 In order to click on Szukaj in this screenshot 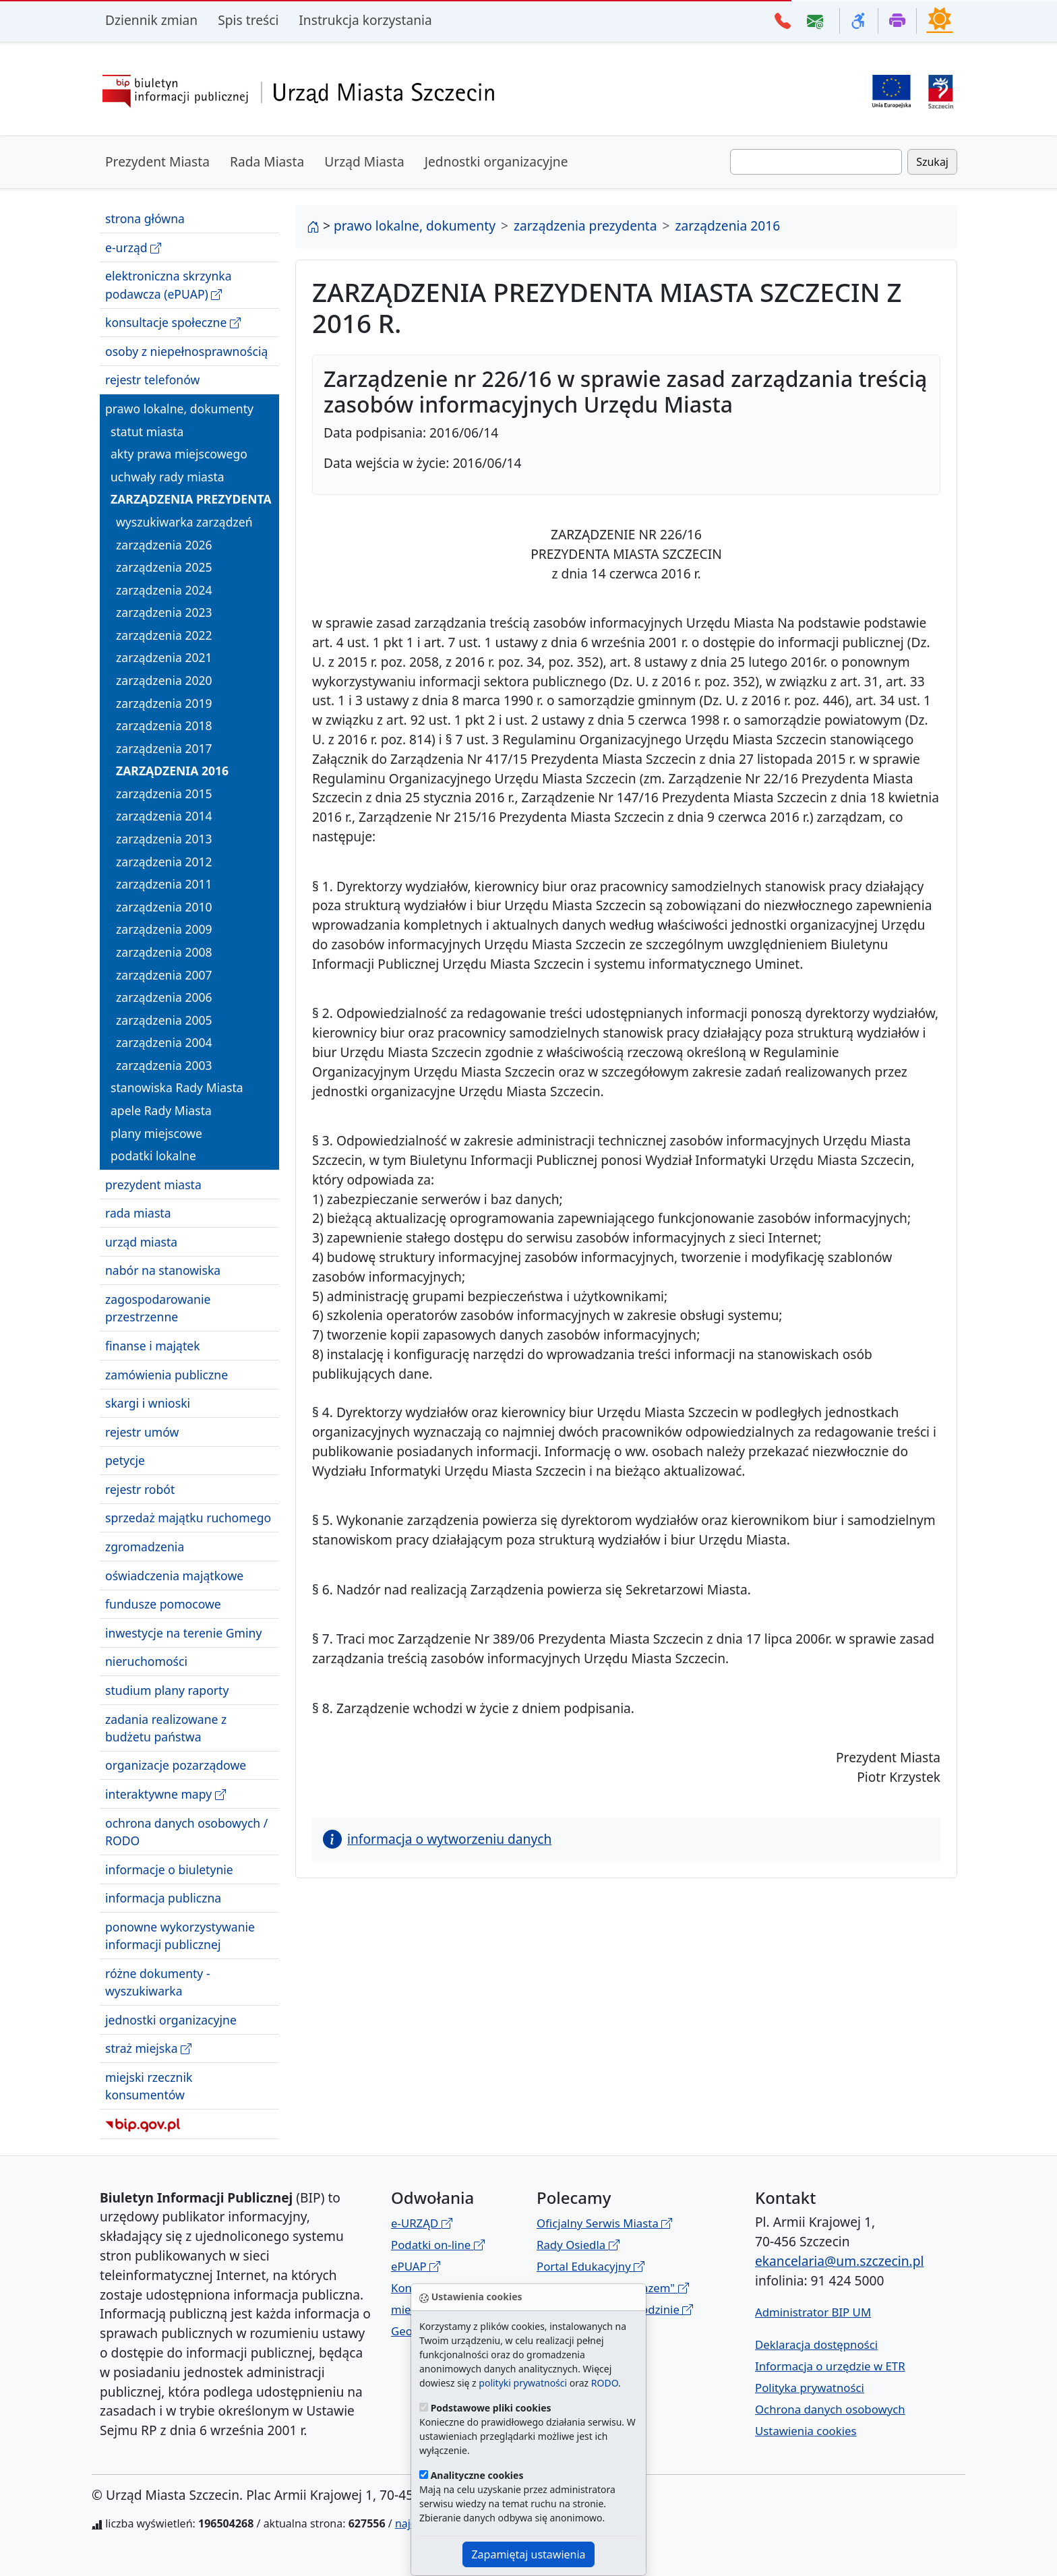, I will do `click(932, 161)`.